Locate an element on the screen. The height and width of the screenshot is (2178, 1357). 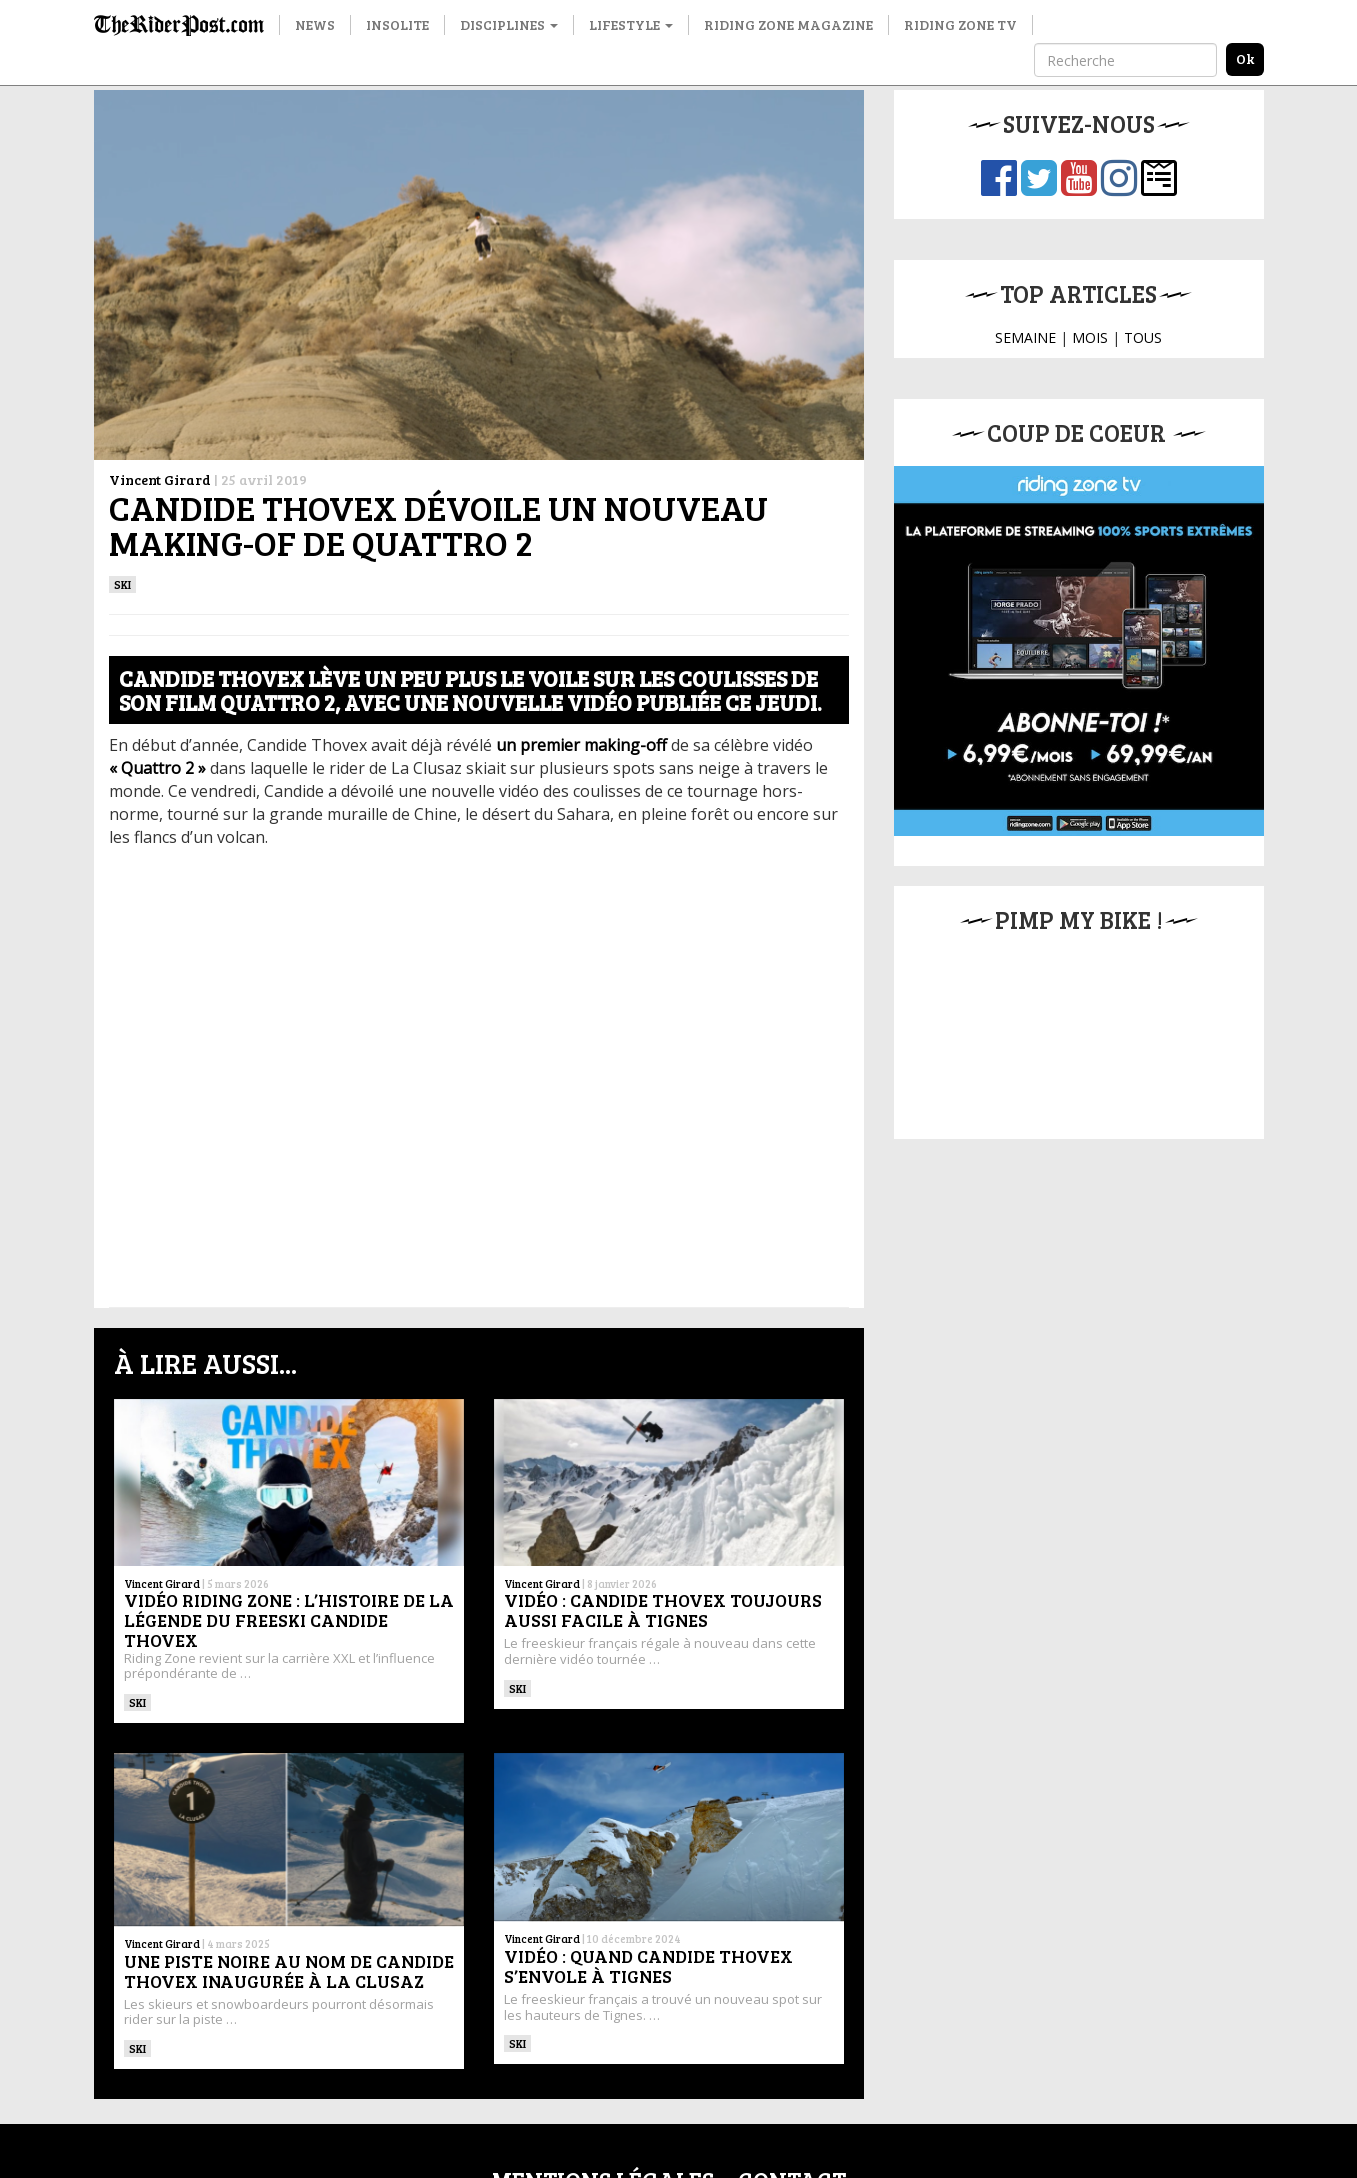
Riding Zone Magazine is located at coordinates (788, 24).